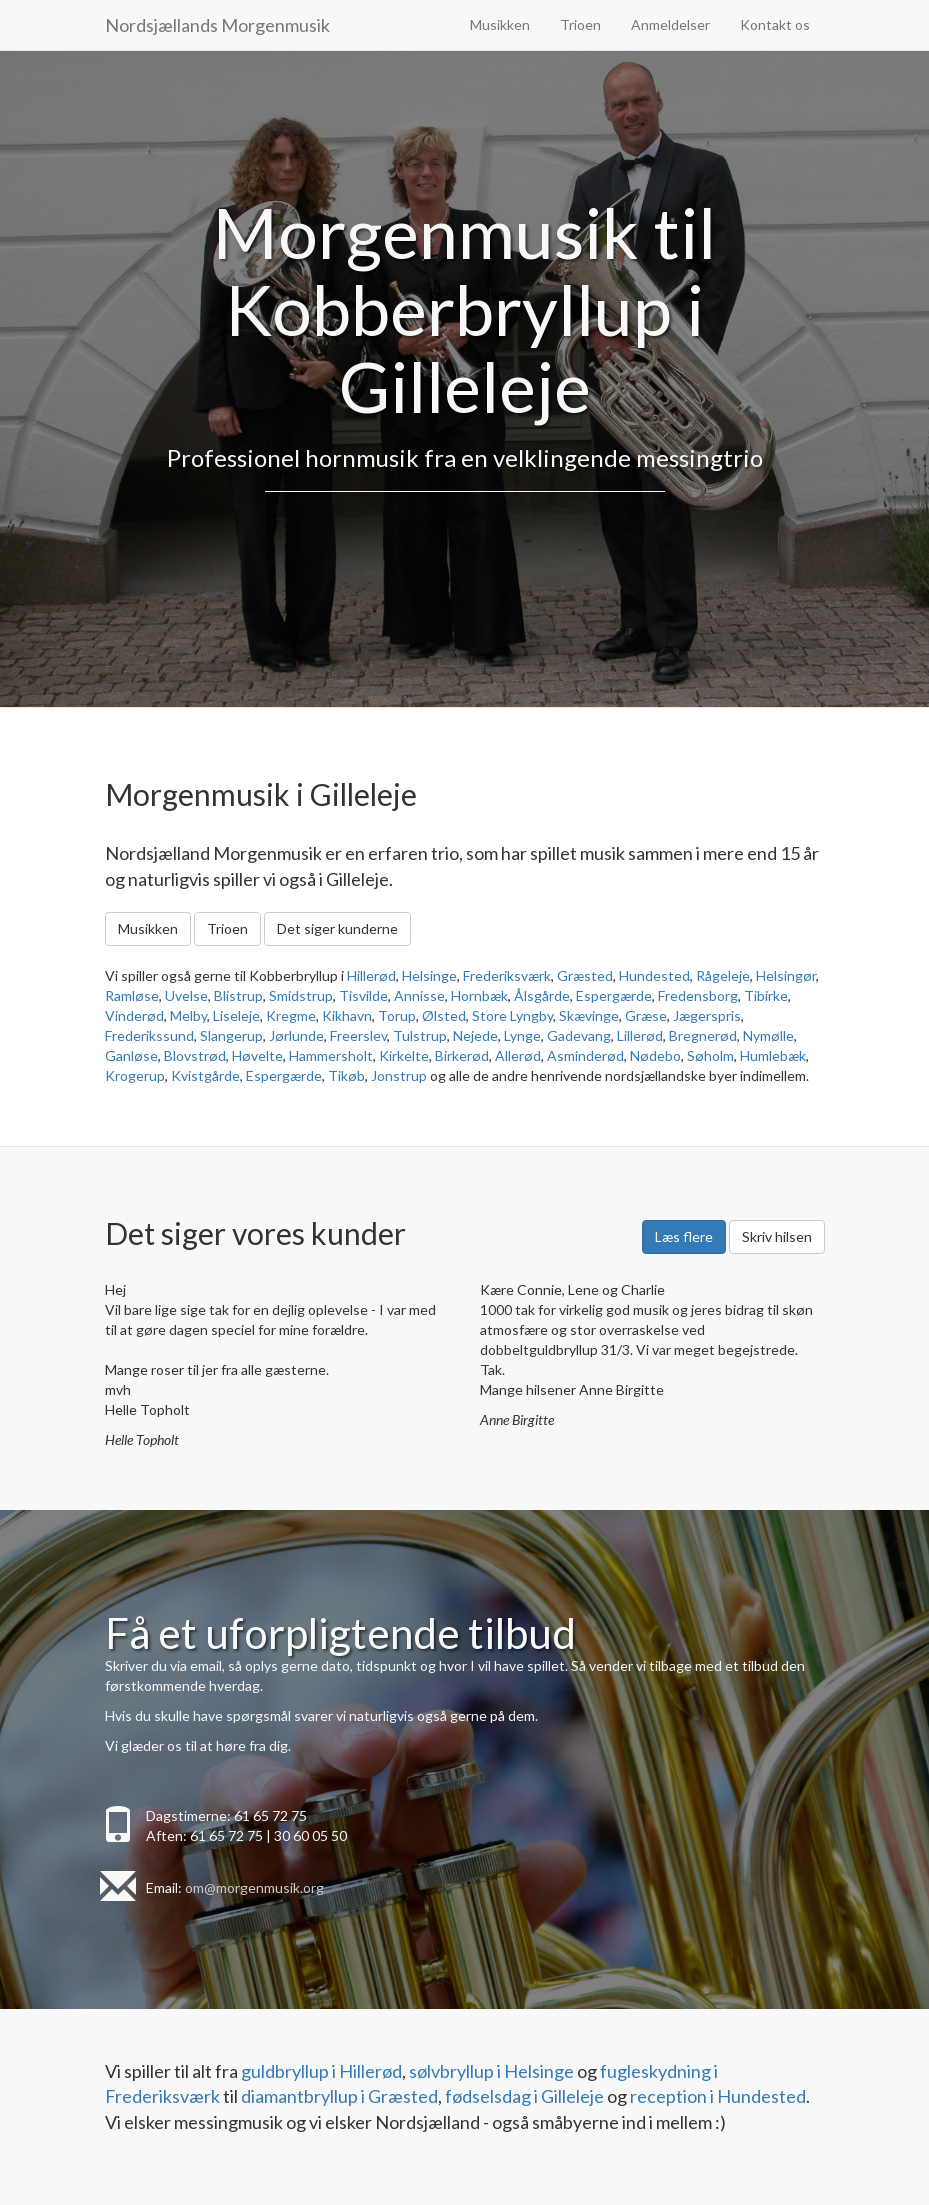 The image size is (929, 2205). I want to click on Græsted, so click(585, 975).